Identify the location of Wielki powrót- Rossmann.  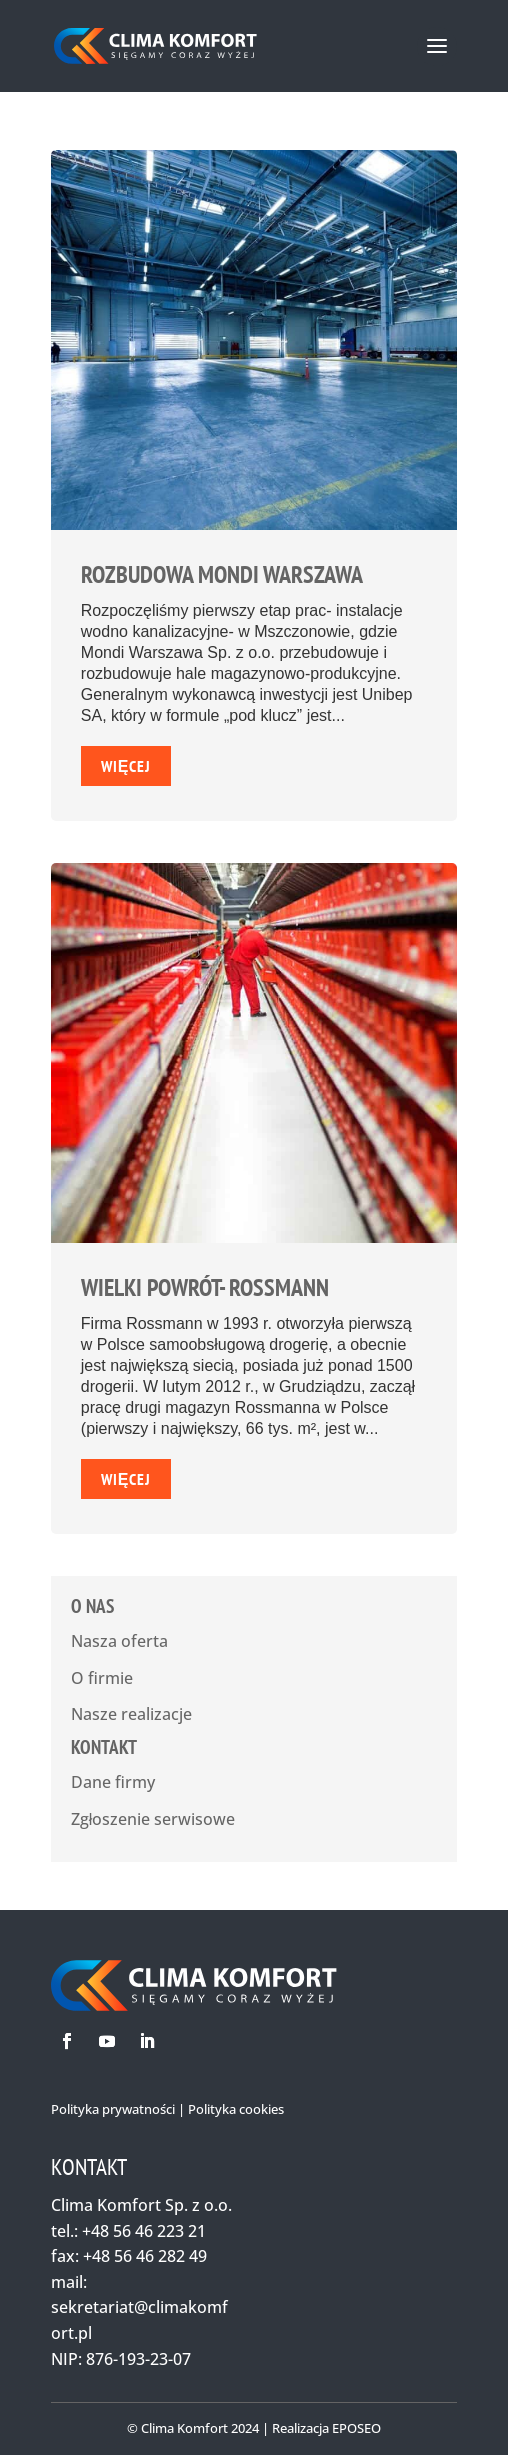
(205, 1287).